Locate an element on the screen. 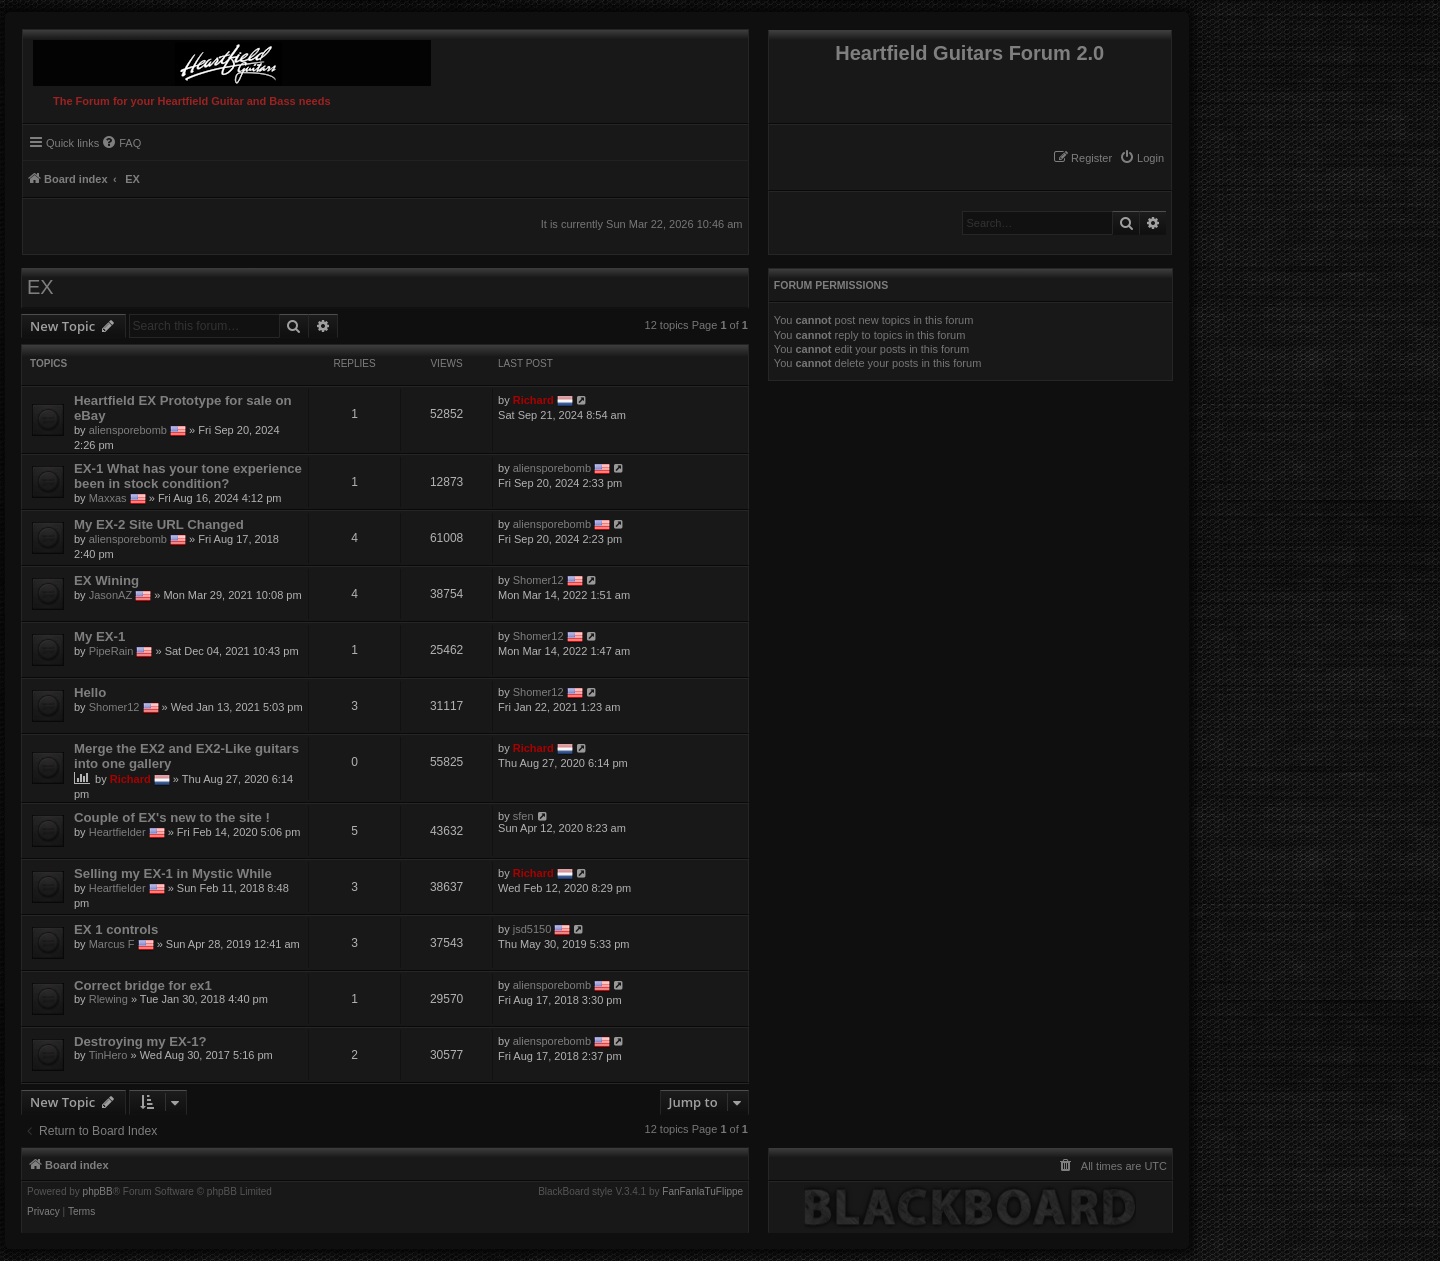 This screenshot has height=1261, width=1440. sfen is located at coordinates (523, 816).